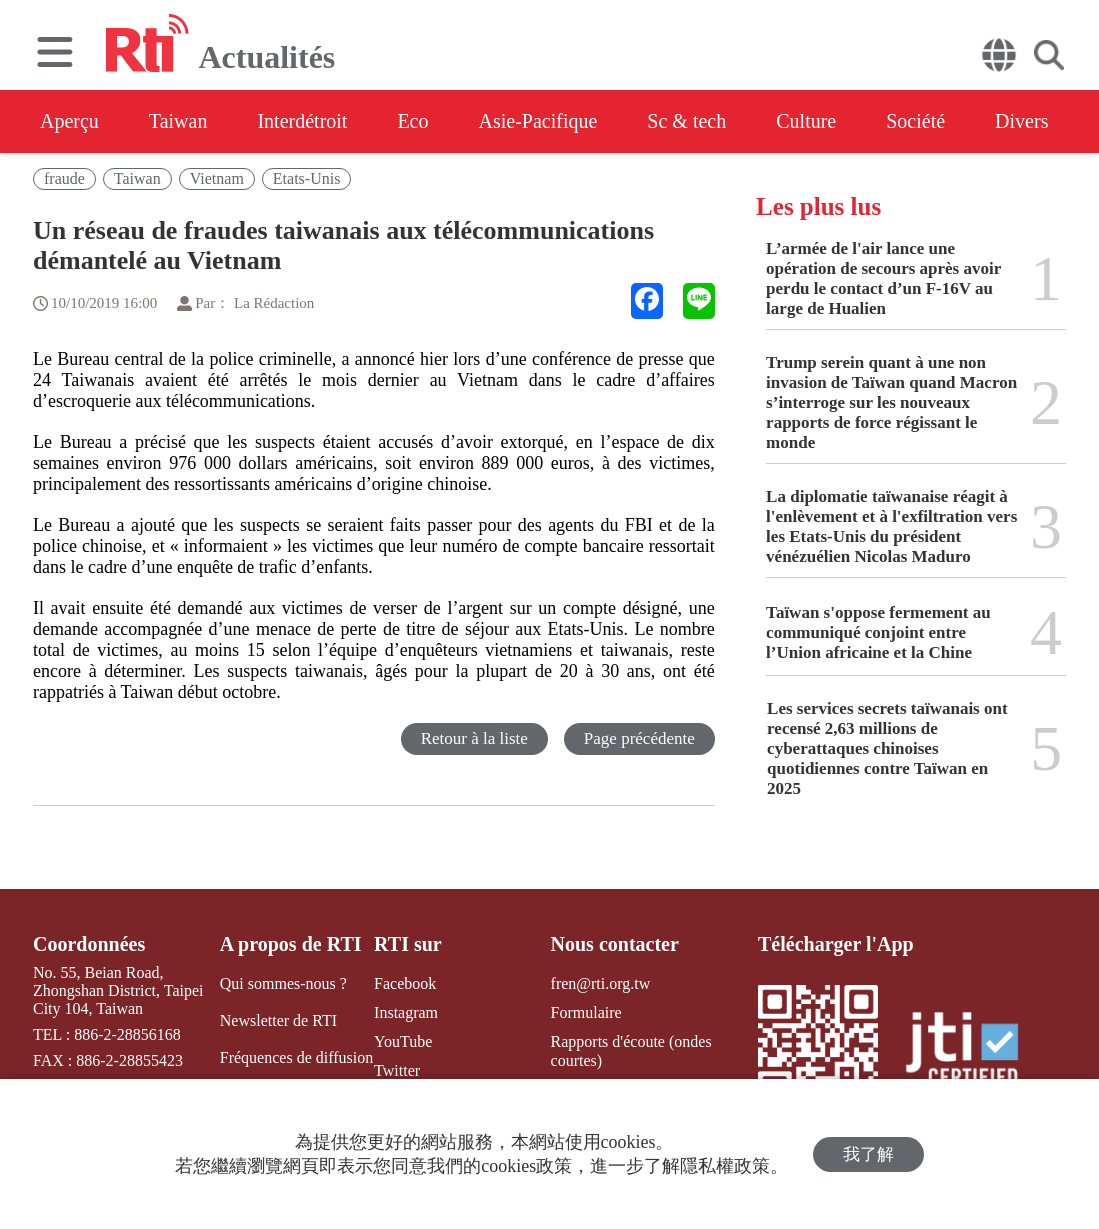 Image resolution: width=1099 pixels, height=1229 pixels. Describe the element at coordinates (686, 121) in the screenshot. I see `Sc & tech` at that location.